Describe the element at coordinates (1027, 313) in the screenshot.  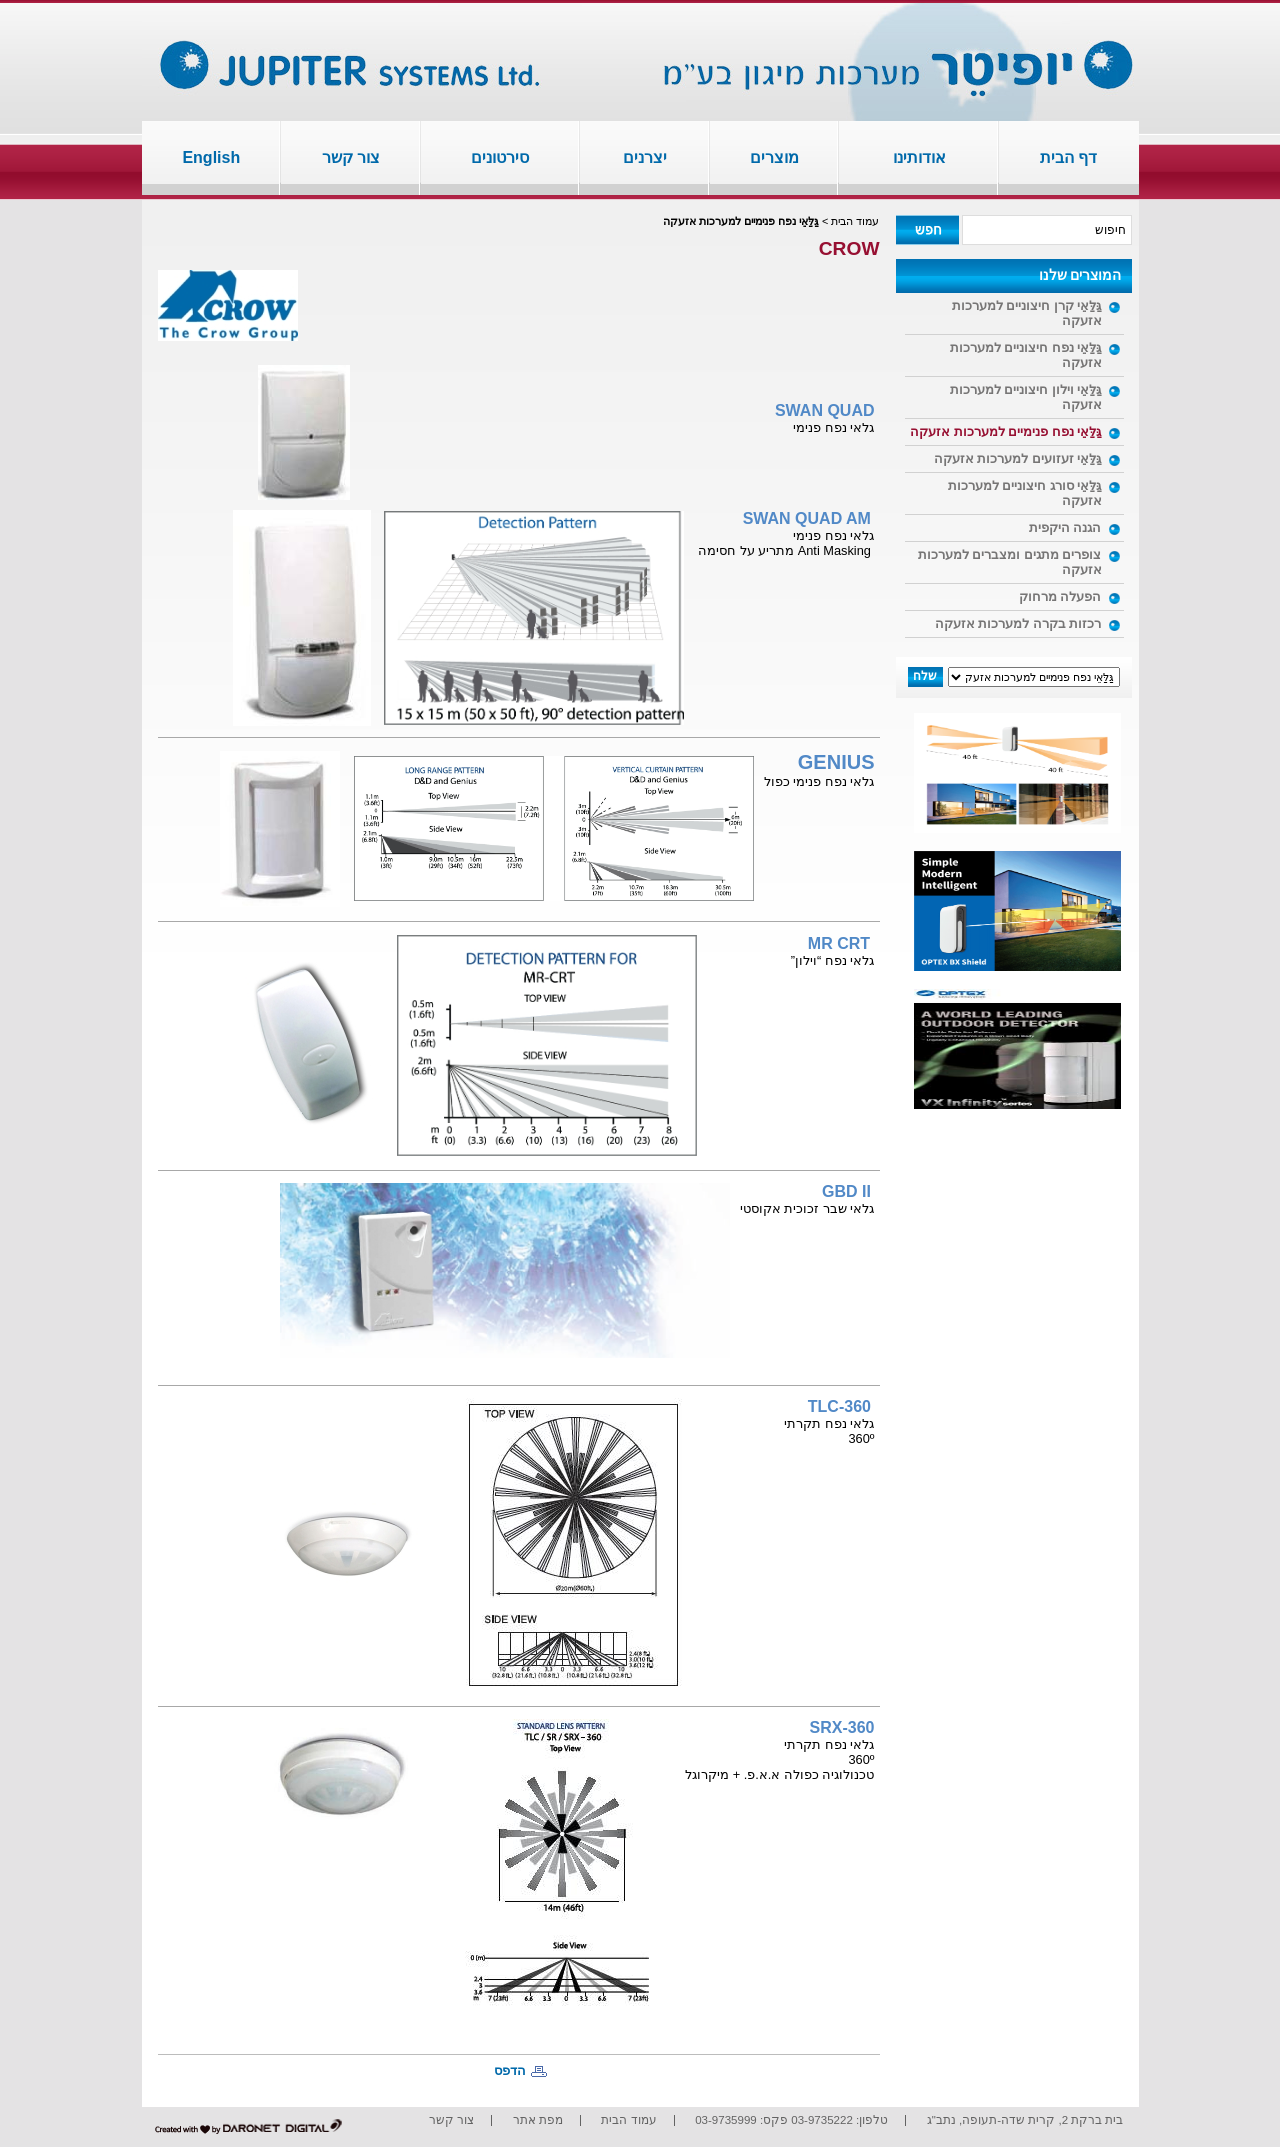
I see `גַּלַּאֵי קרן חיצוניים למערכות אזעקה` at that location.